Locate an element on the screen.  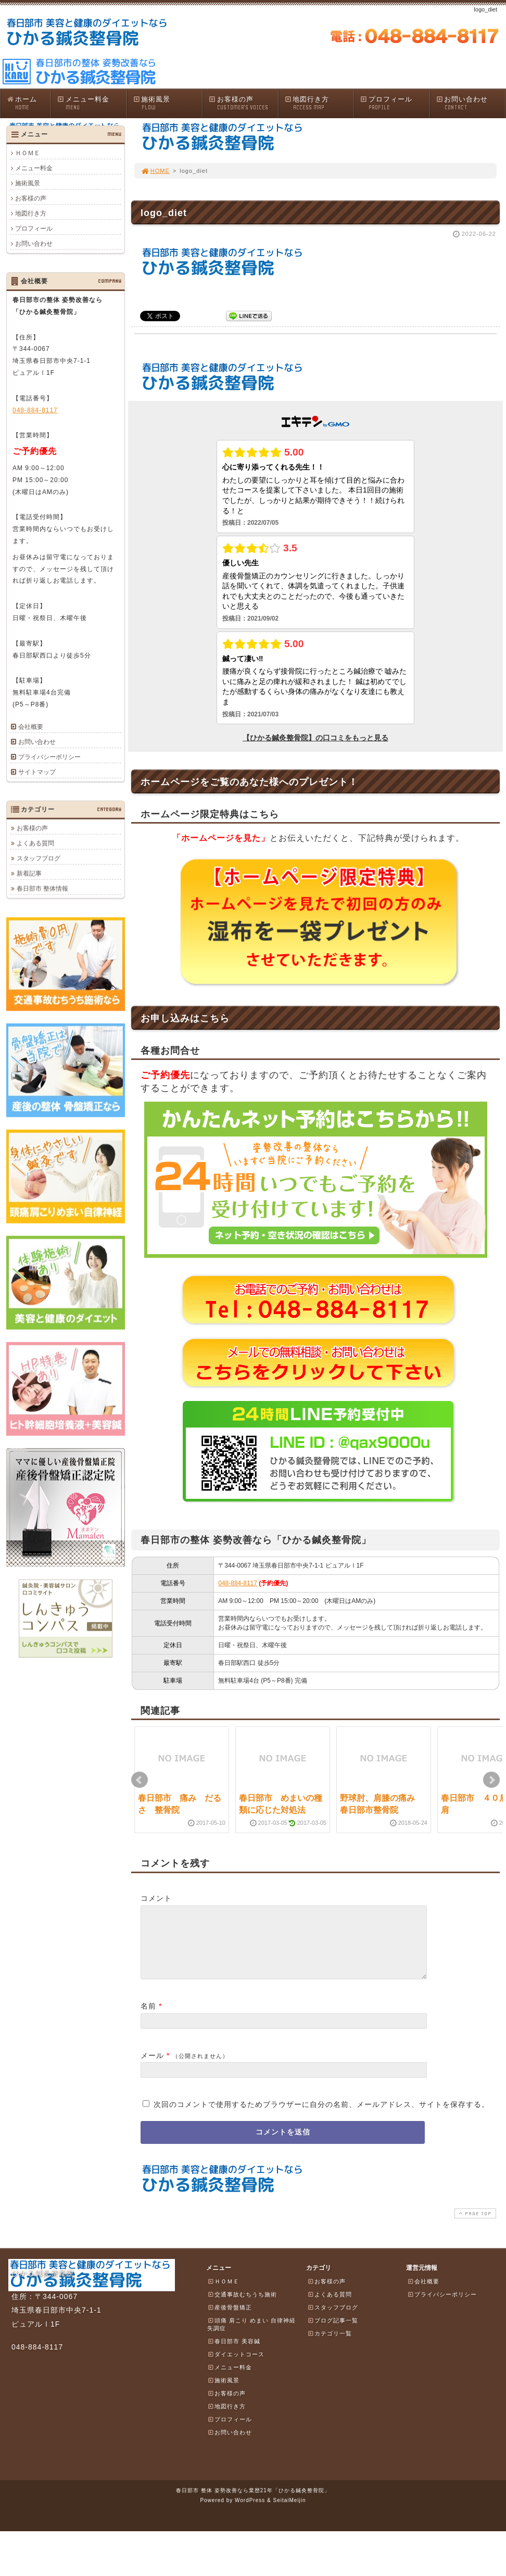
春日部市 整体情報 is located at coordinates (42, 888).